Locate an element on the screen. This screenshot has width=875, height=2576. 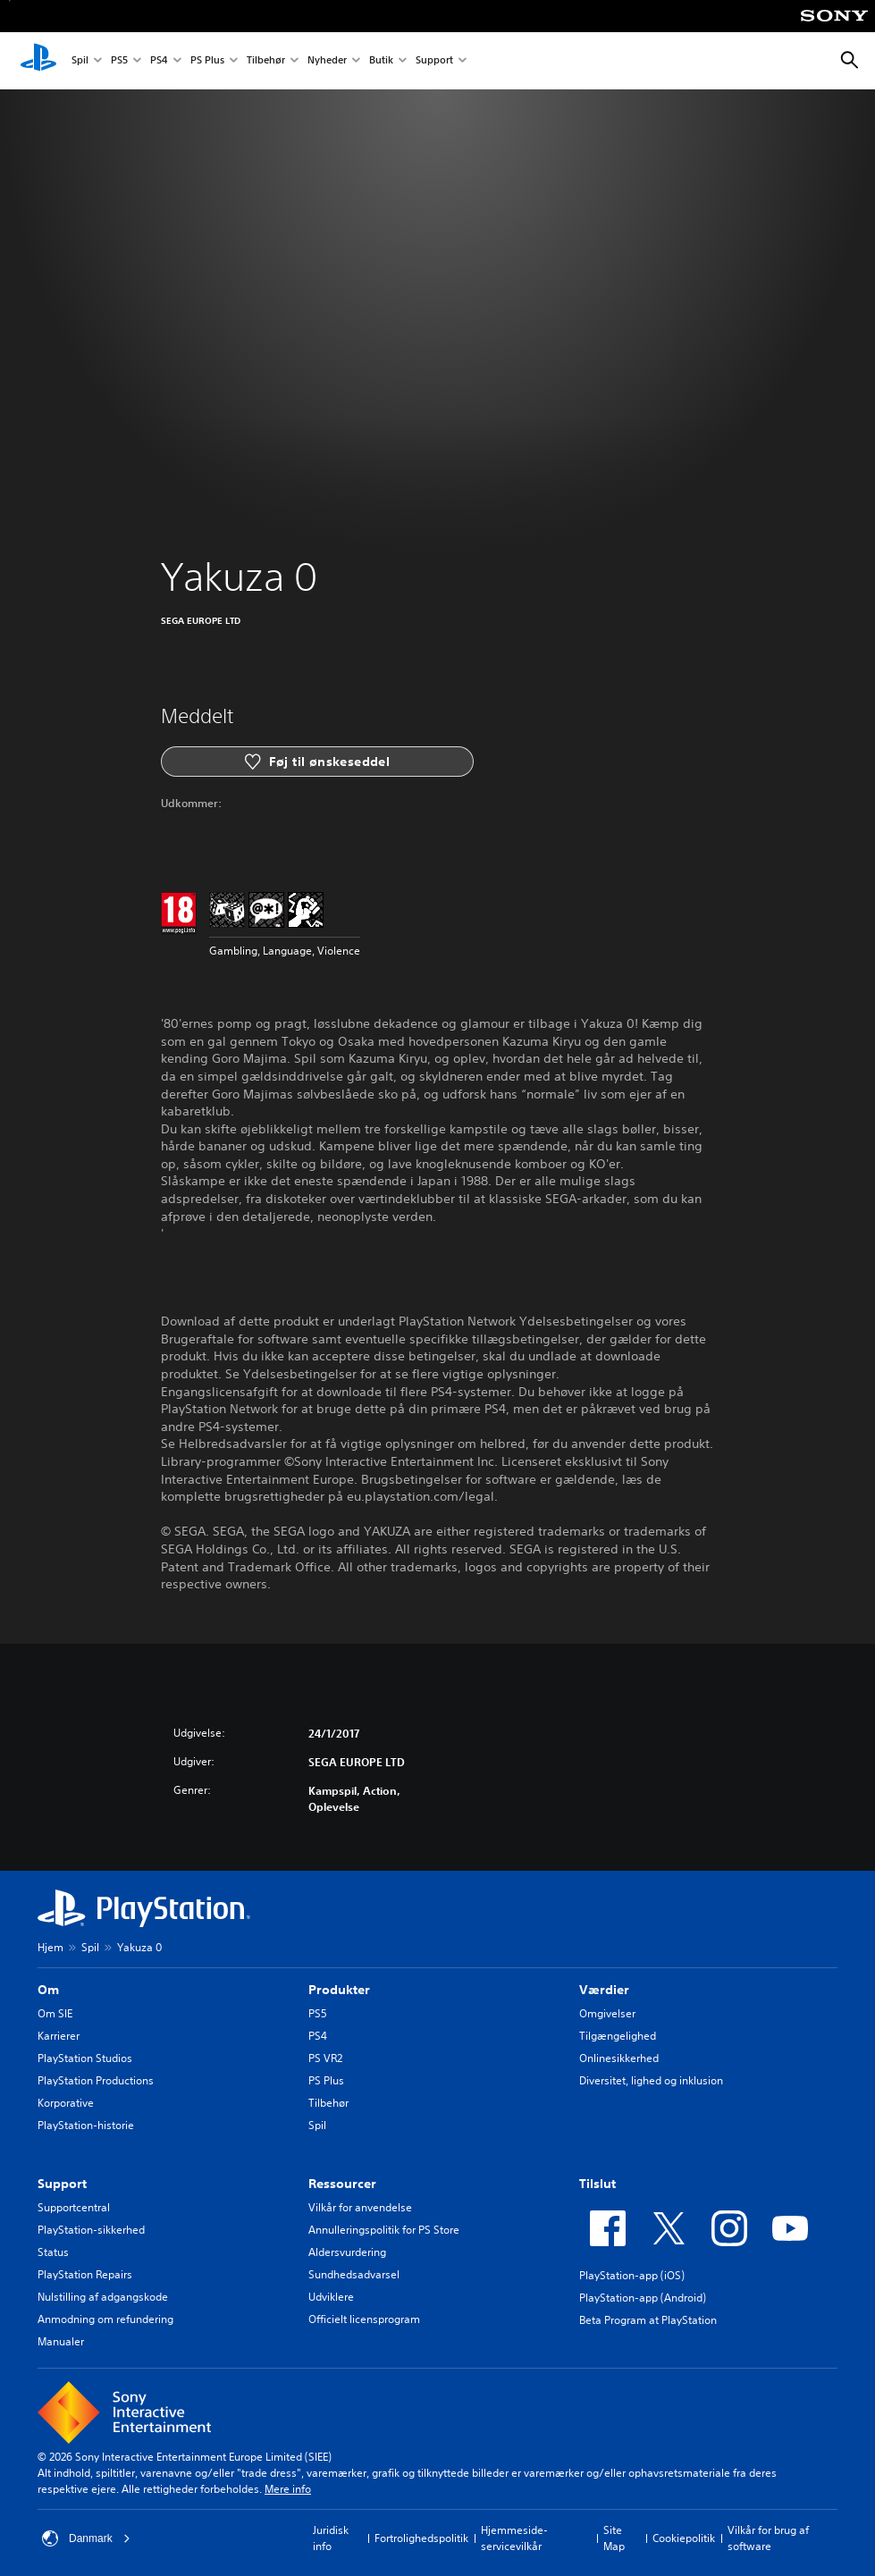
PlayStation-historie is located at coordinates (86, 2125).